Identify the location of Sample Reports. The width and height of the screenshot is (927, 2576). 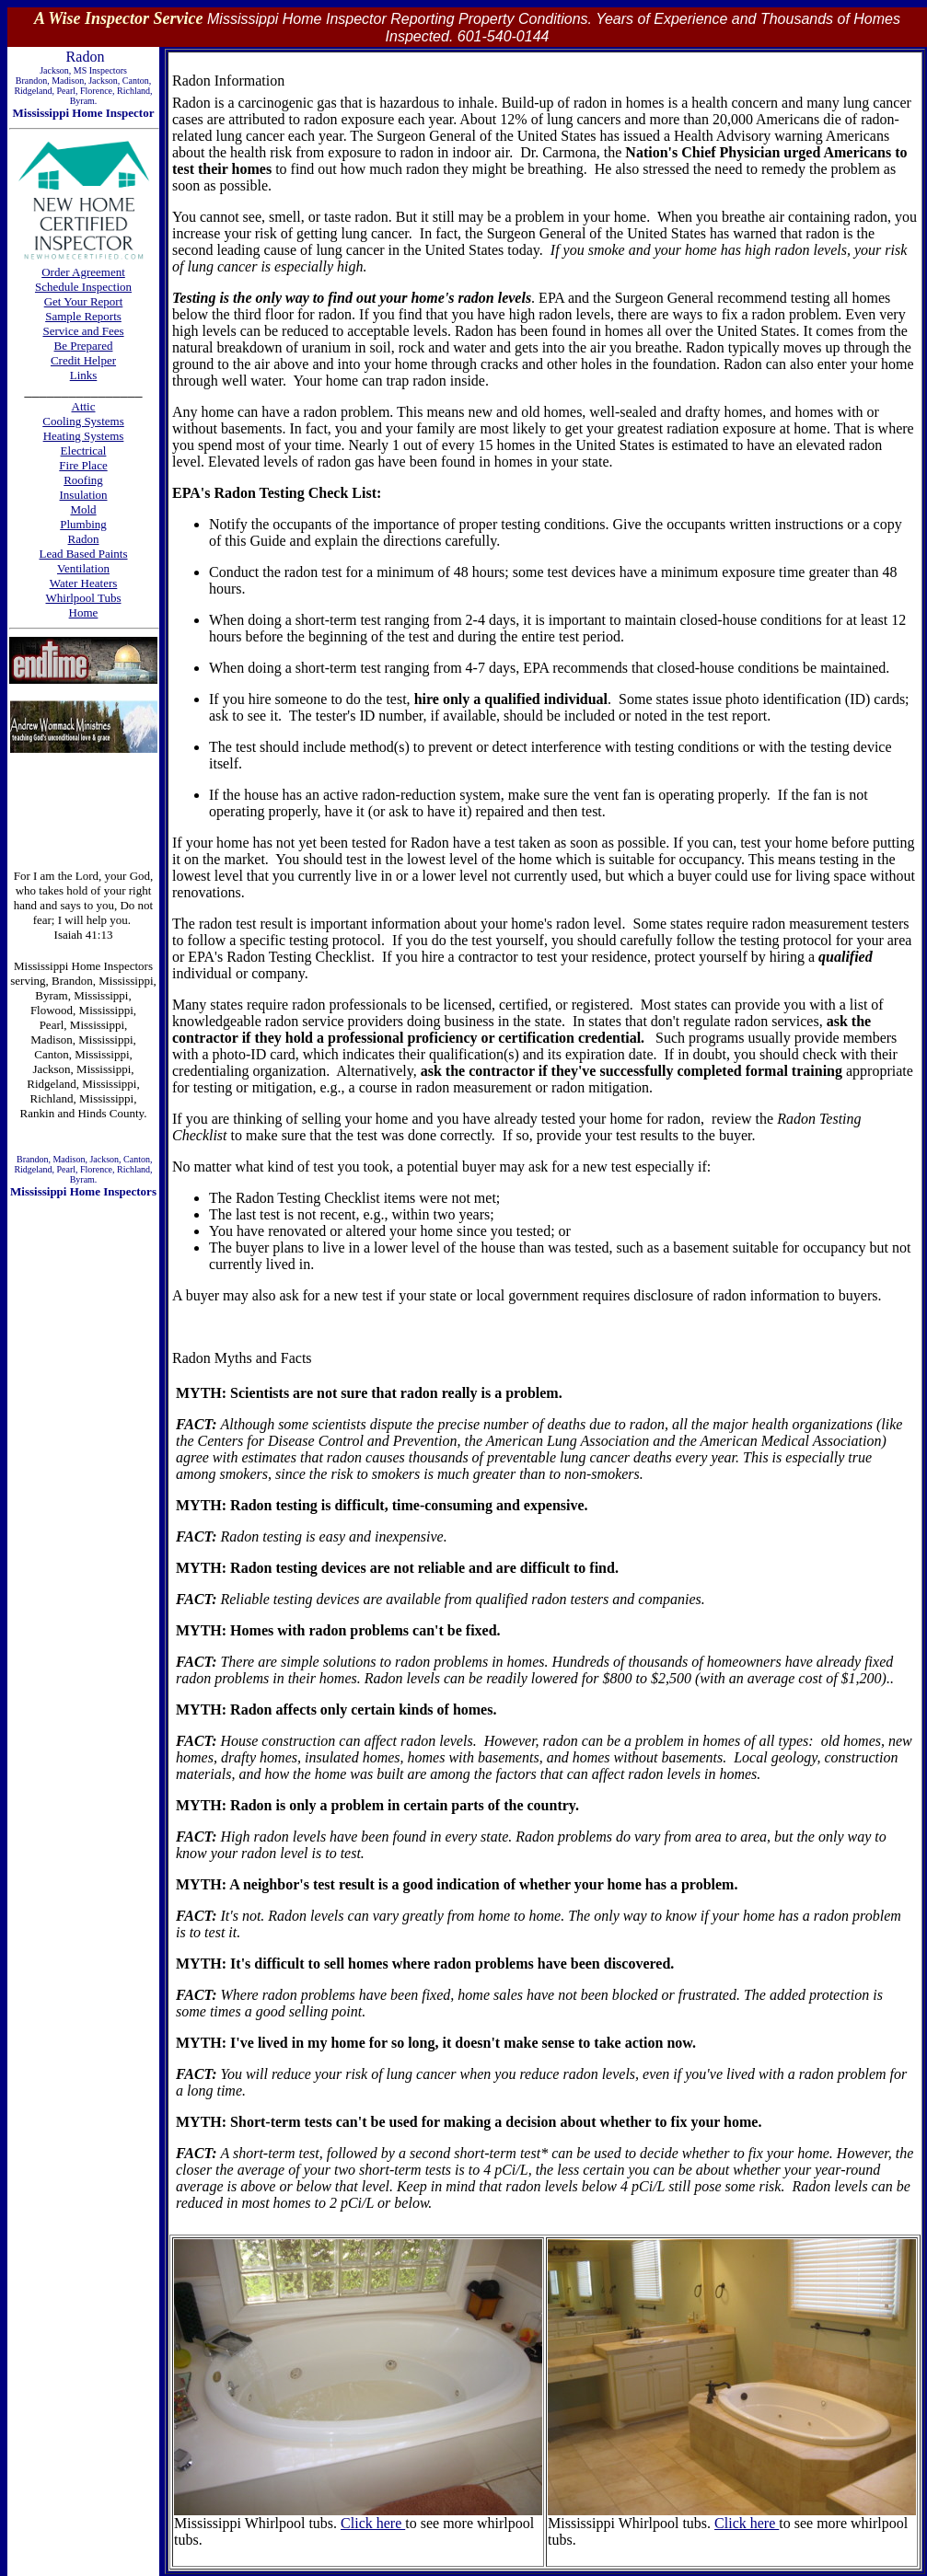
(83, 316).